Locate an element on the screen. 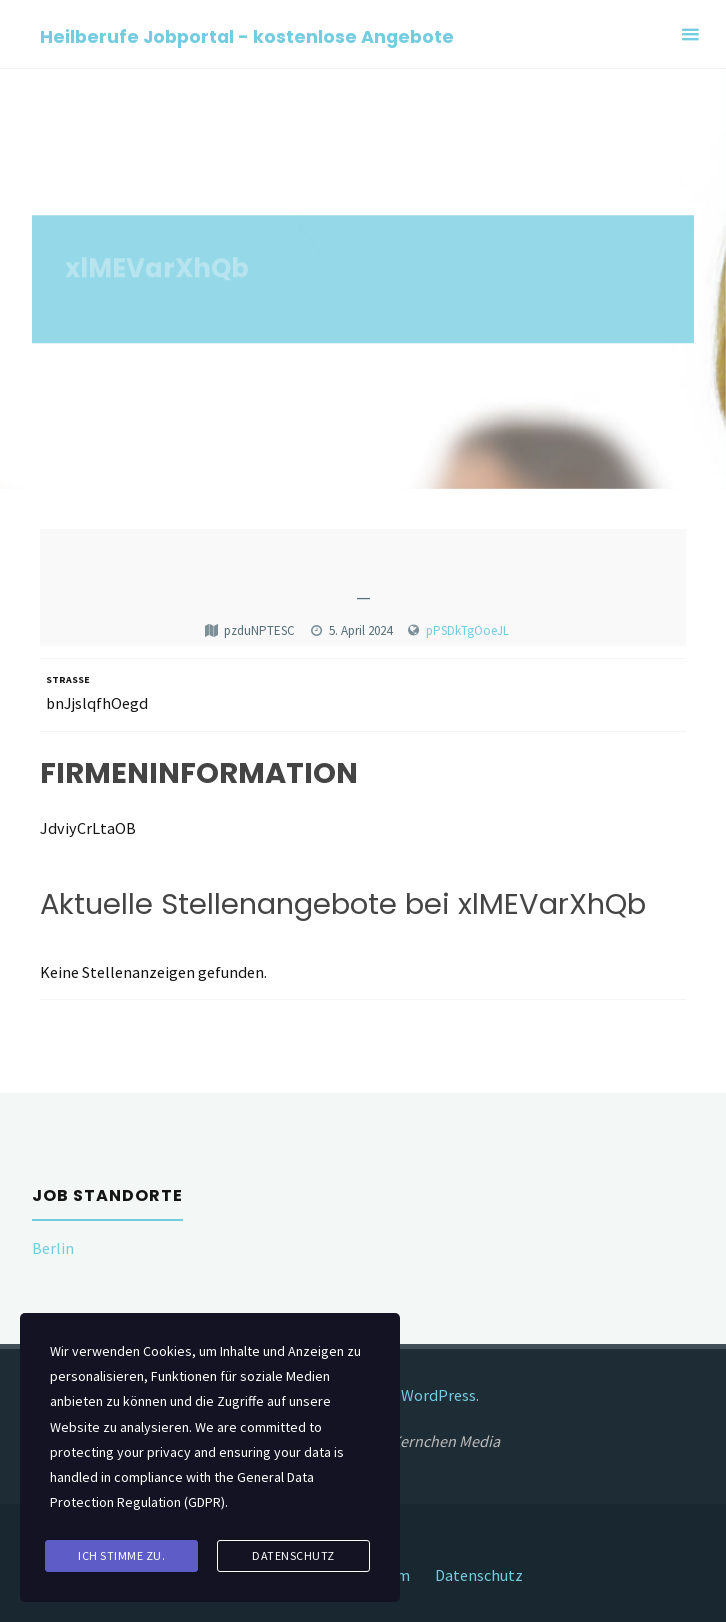 This screenshot has height=1622, width=726. Datenschutz is located at coordinates (479, 1575).